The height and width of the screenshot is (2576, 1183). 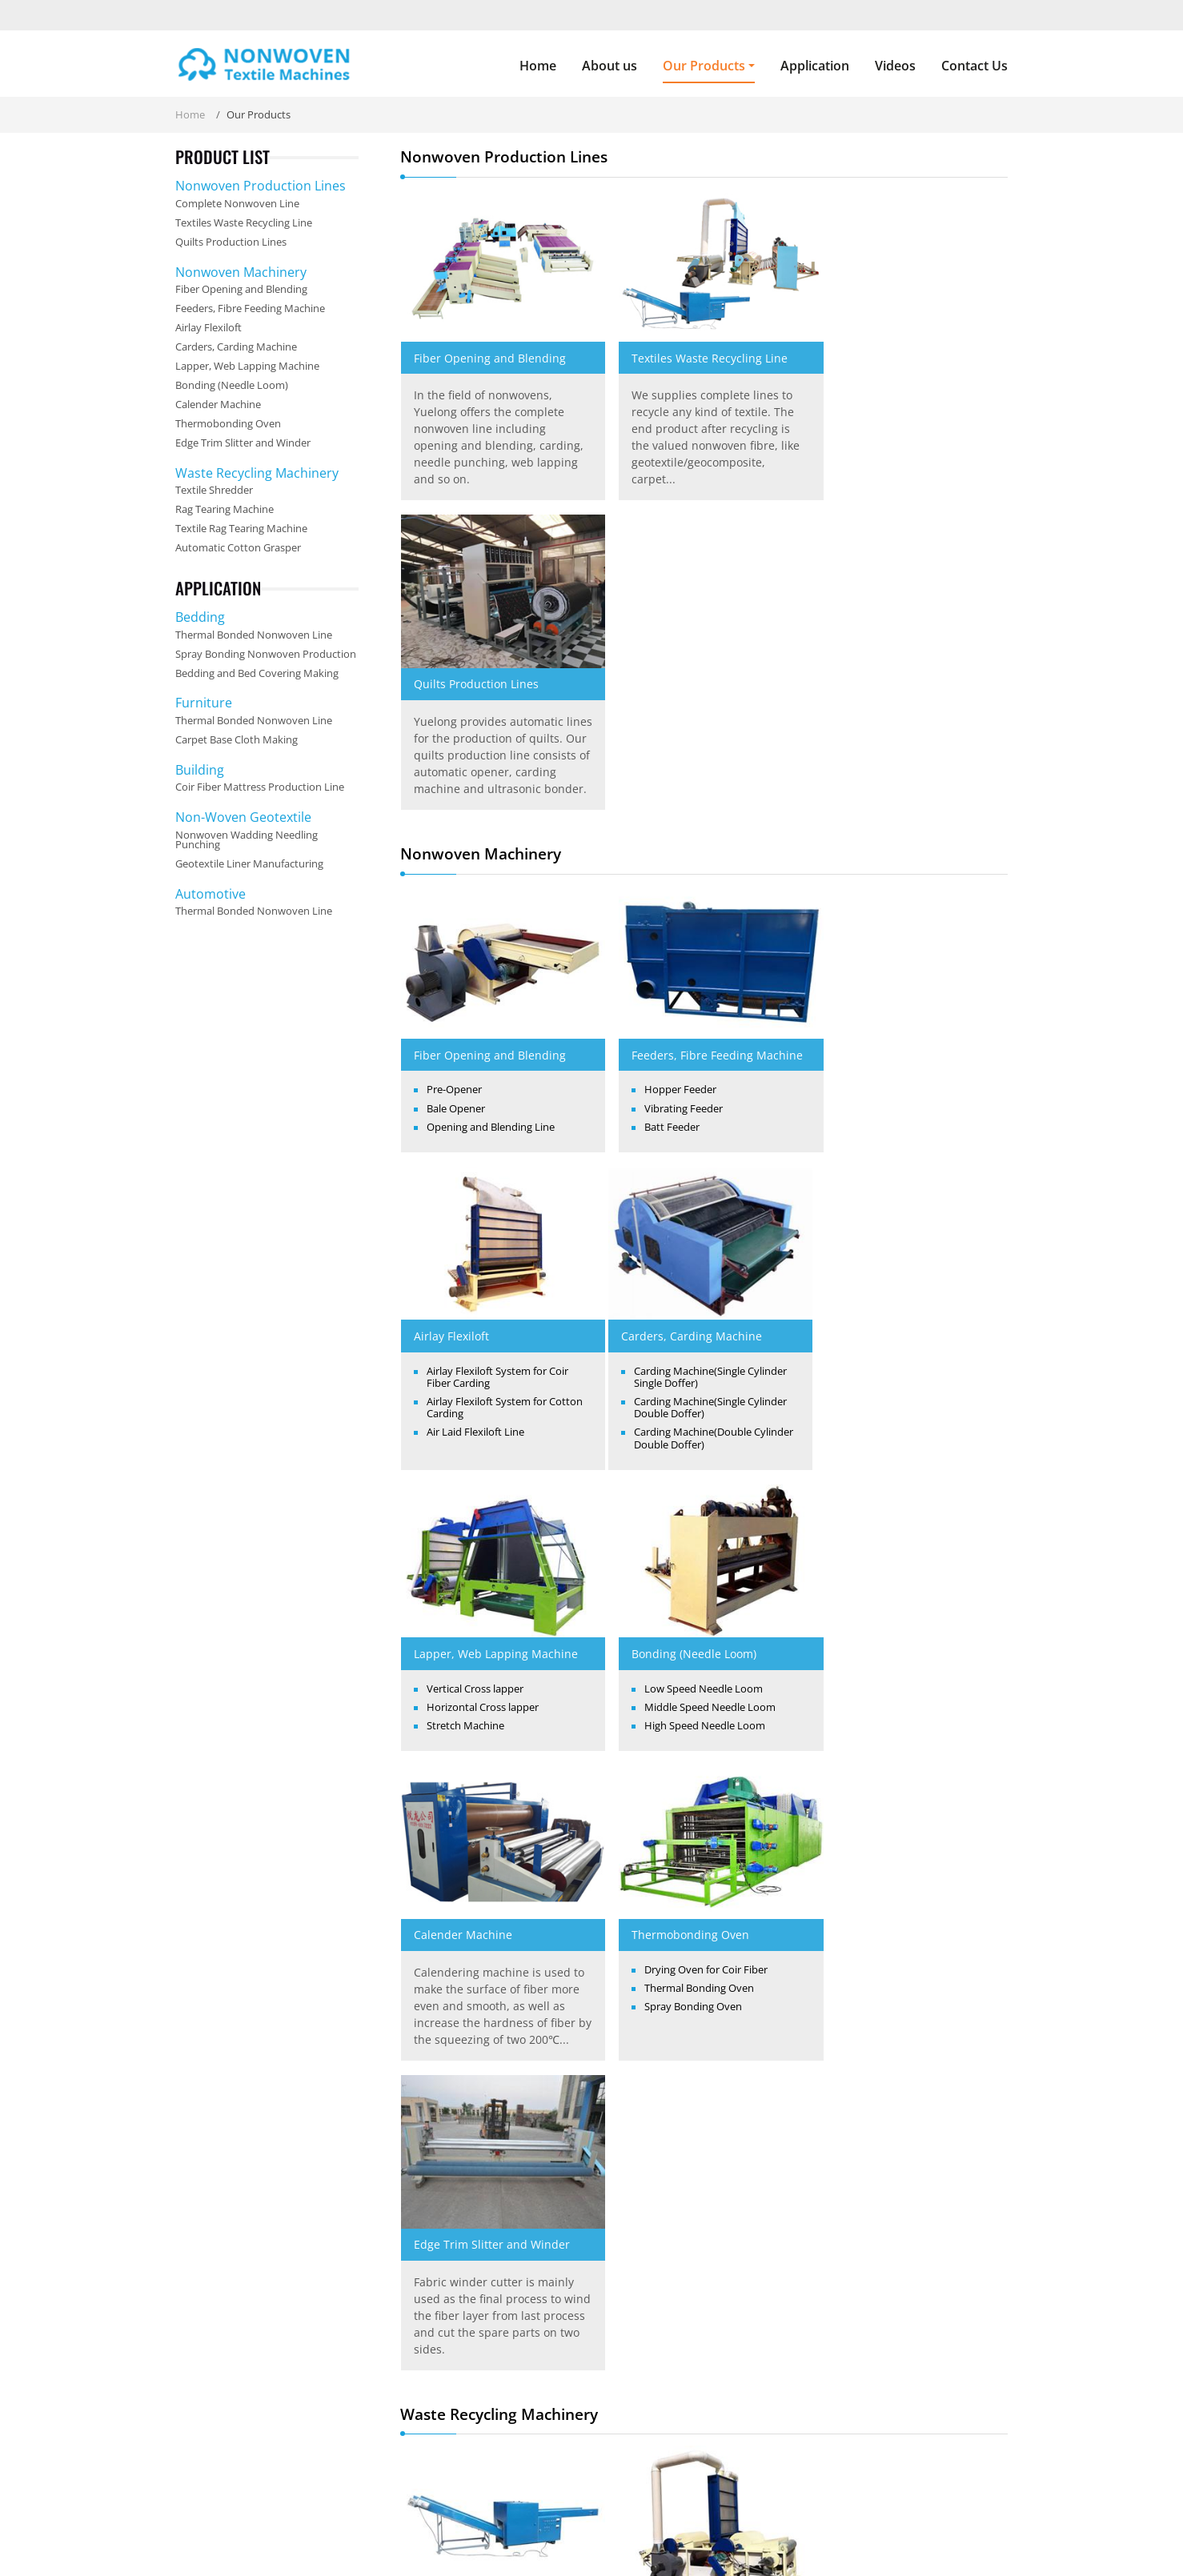 I want to click on Contact us, so click(x=869, y=2245).